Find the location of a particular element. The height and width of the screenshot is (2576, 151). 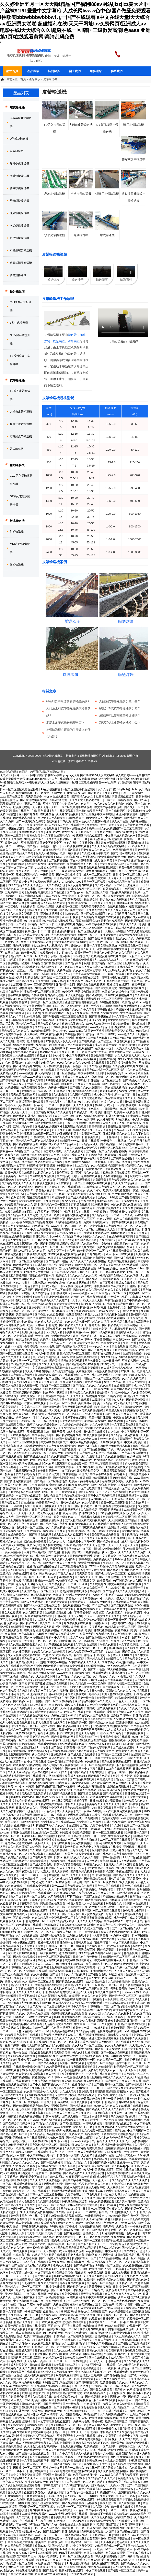

青青草国产精品 is located at coordinates (121, 1389).